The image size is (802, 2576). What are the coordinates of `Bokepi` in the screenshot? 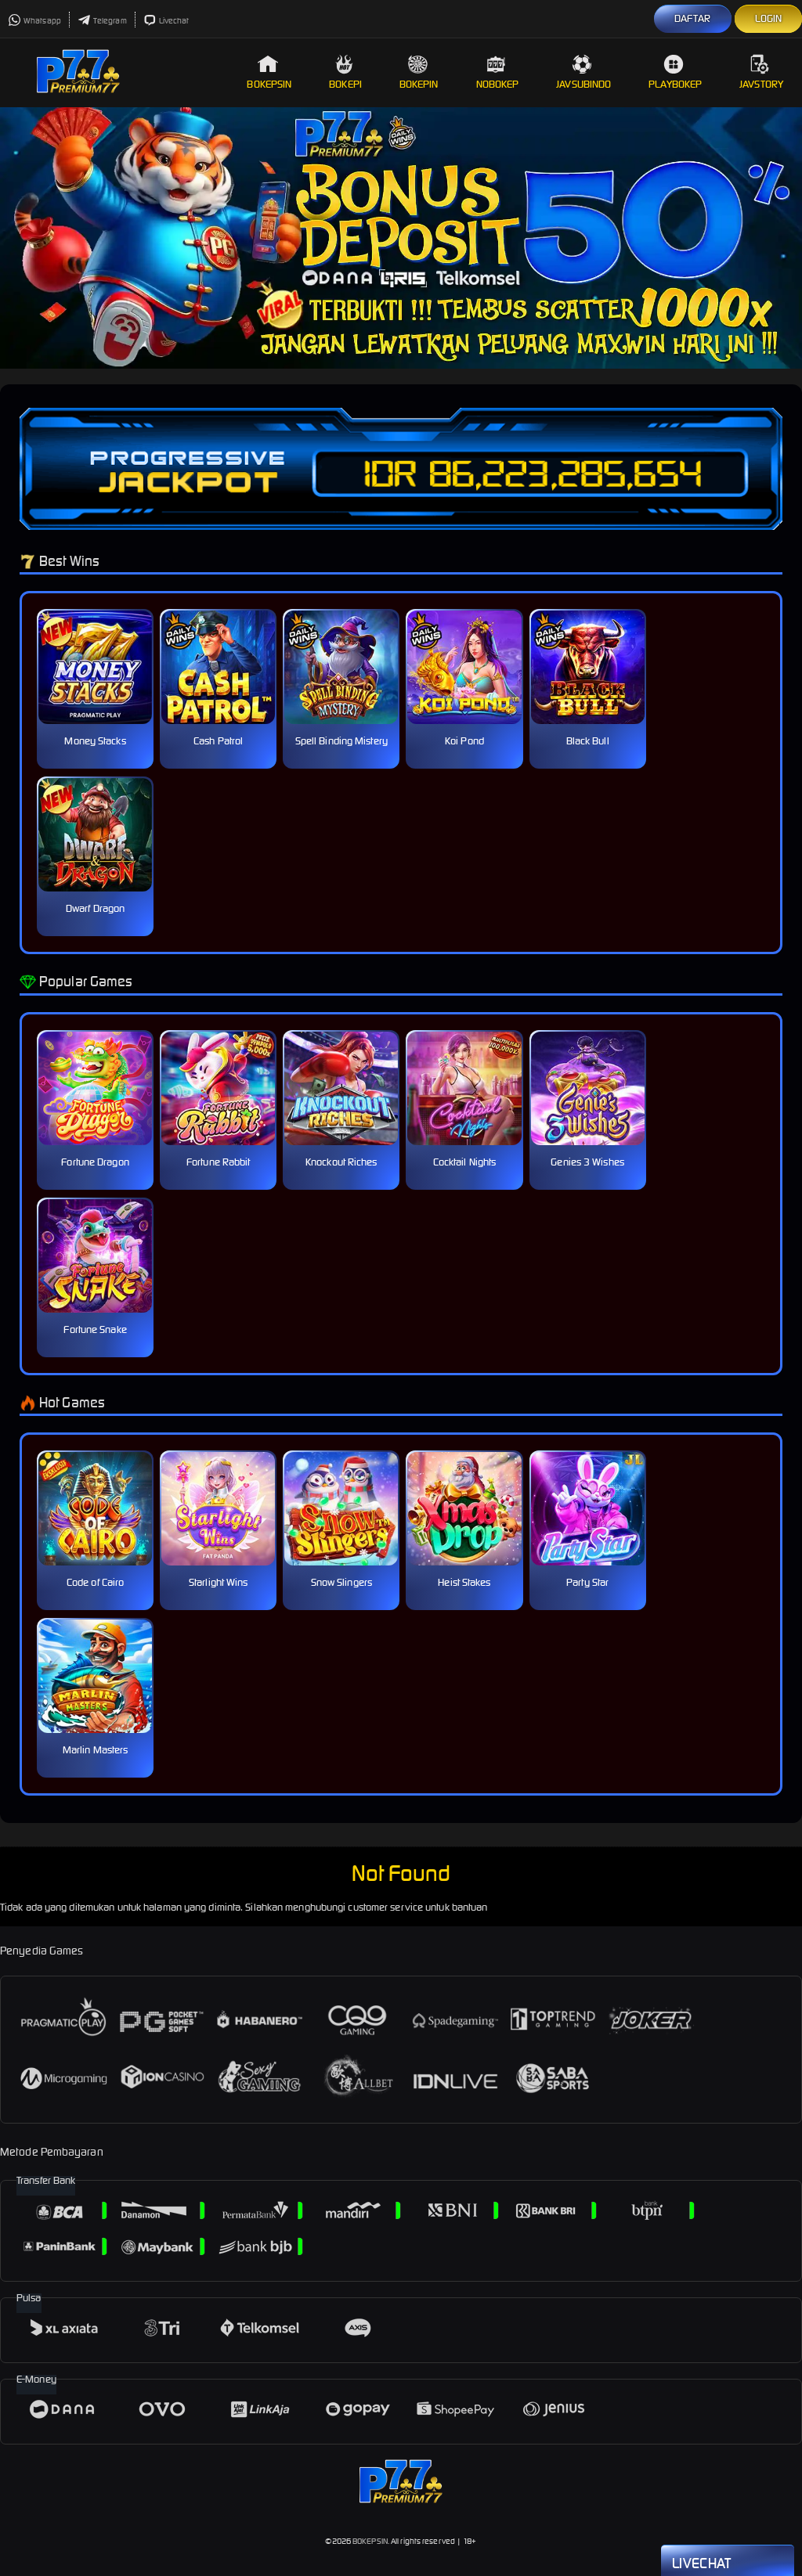 It's located at (345, 72).